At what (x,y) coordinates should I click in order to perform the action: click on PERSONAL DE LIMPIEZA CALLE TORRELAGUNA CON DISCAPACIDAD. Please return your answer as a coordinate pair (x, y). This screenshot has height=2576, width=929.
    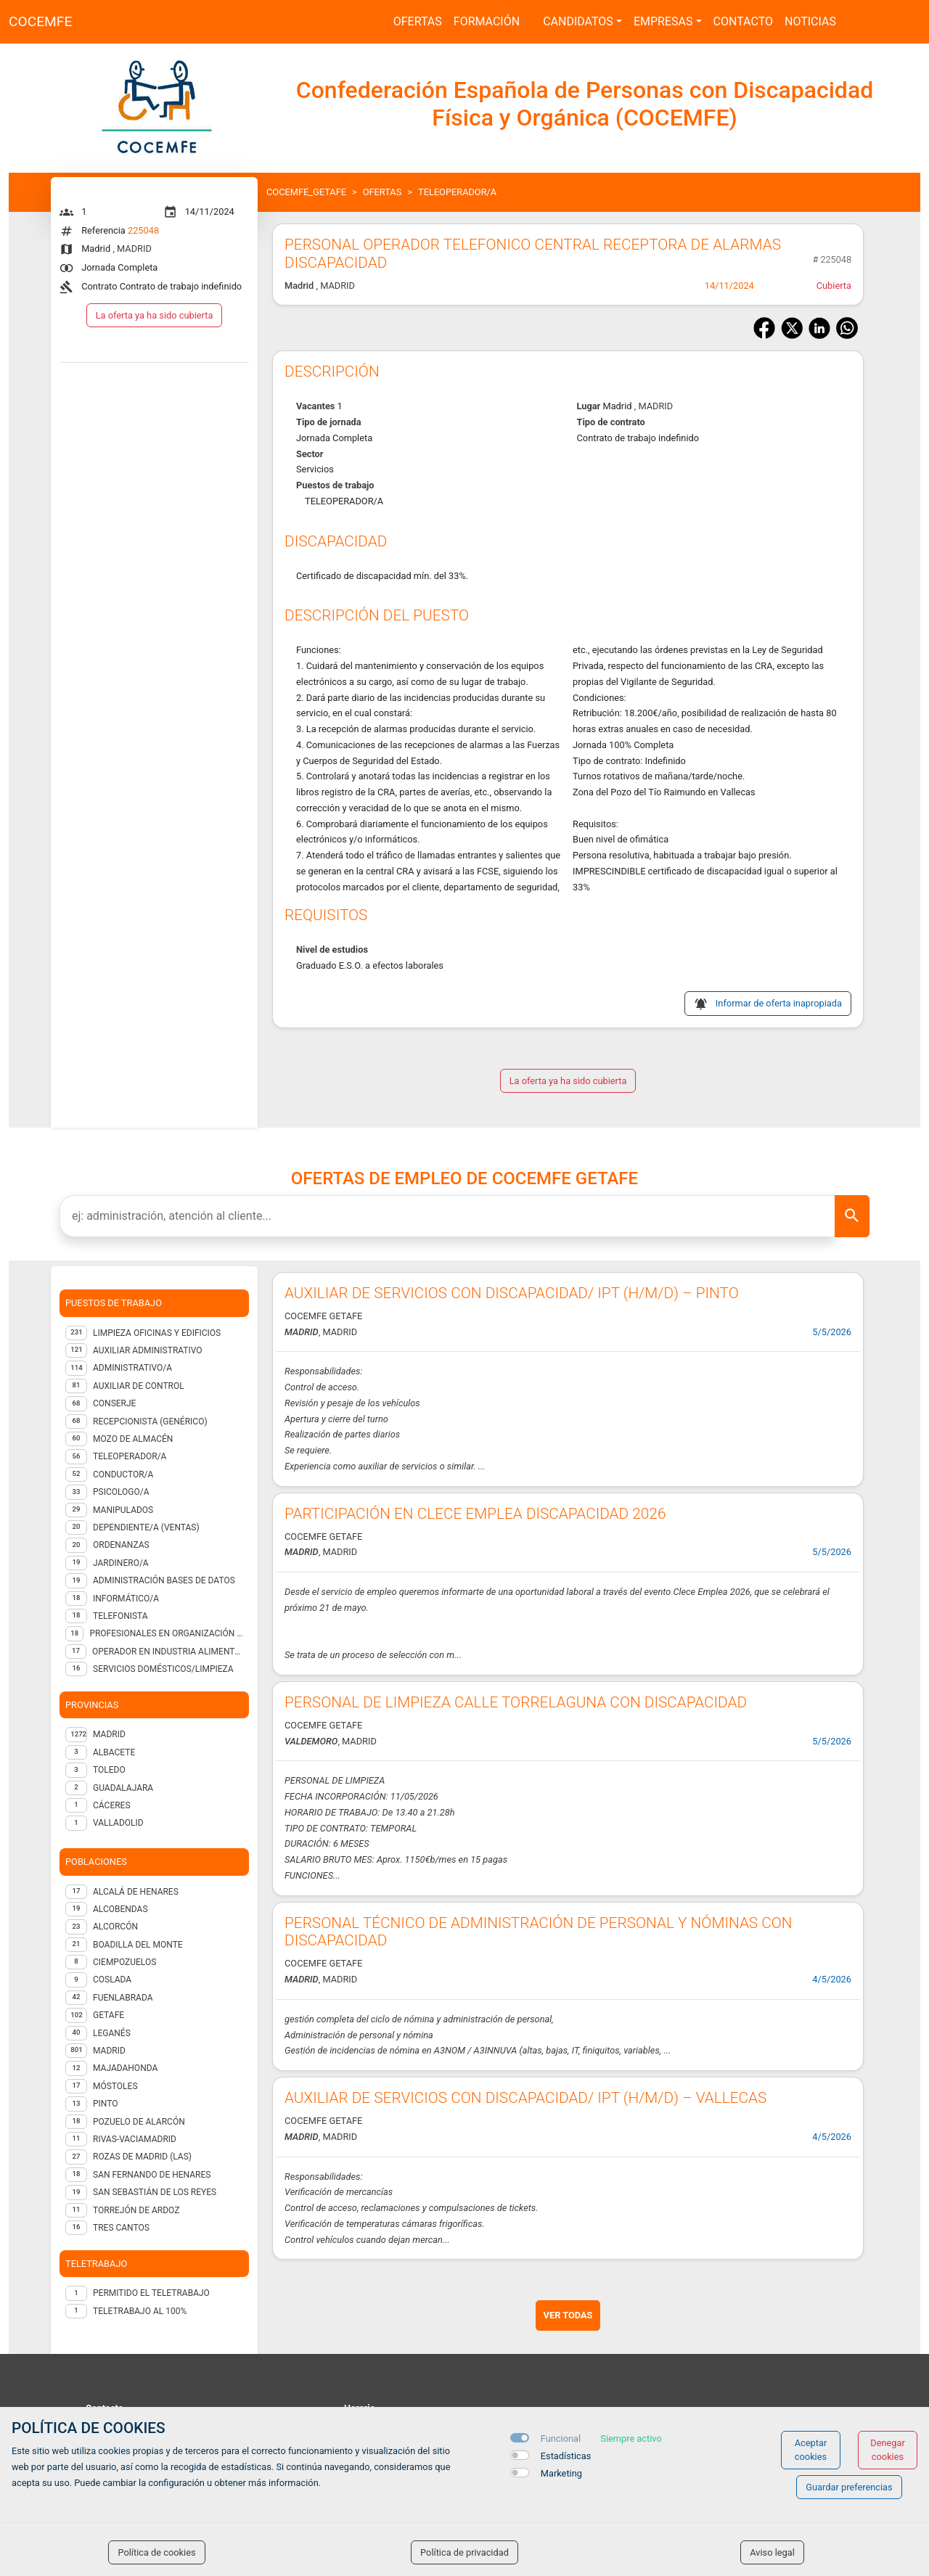
    Looking at the image, I should click on (516, 1702).